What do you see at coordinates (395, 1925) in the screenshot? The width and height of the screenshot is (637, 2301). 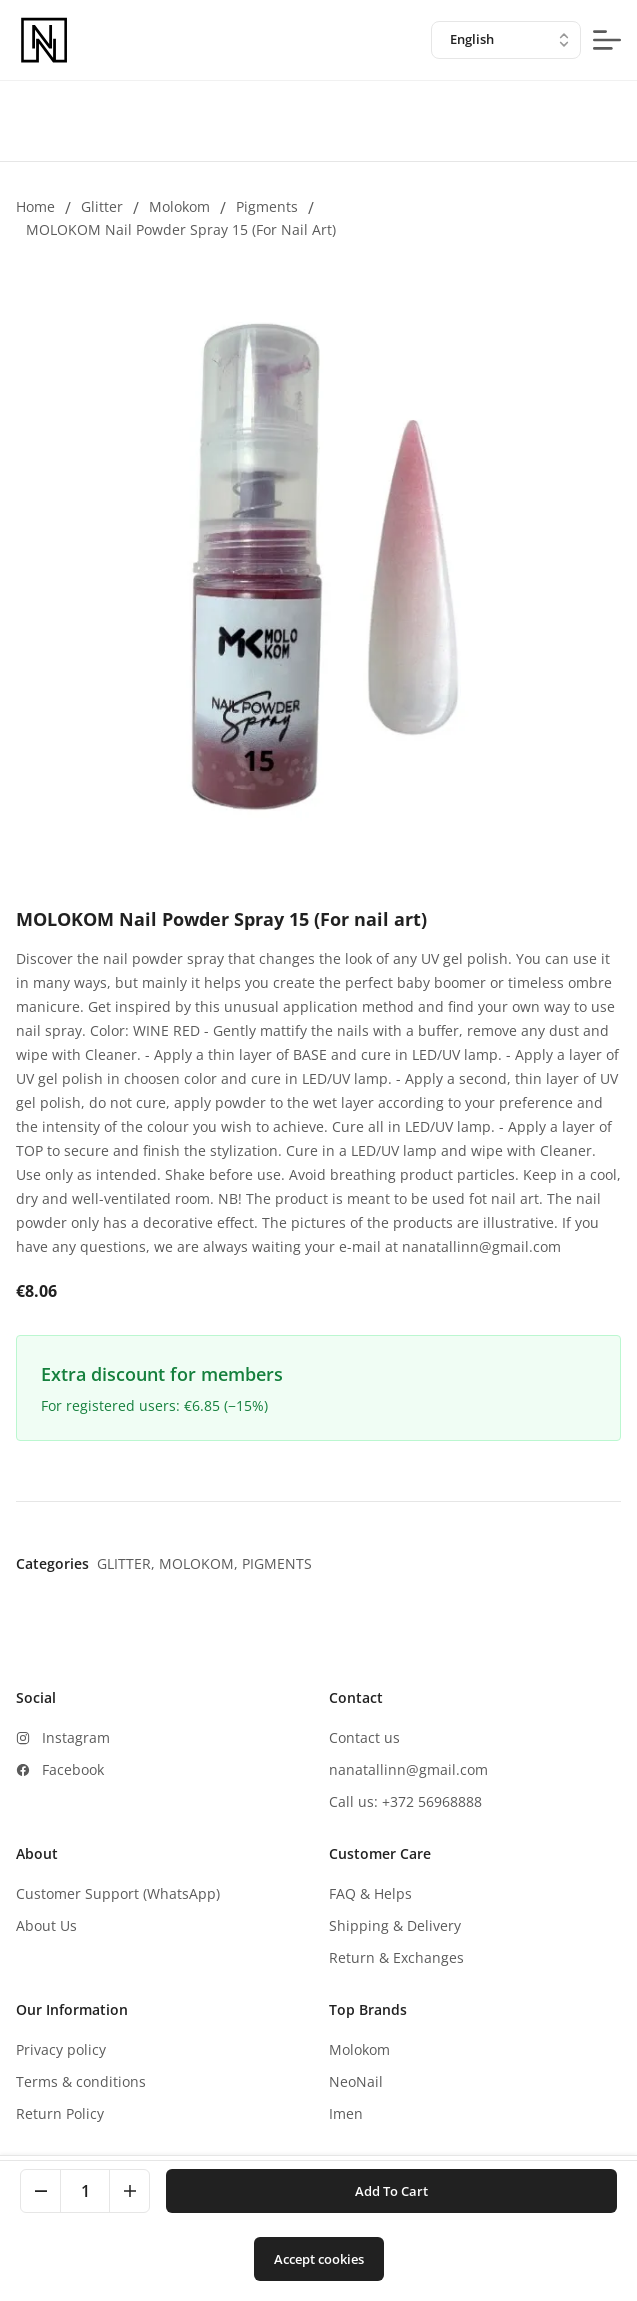 I see `Shipping & Delivery` at bounding box center [395, 1925].